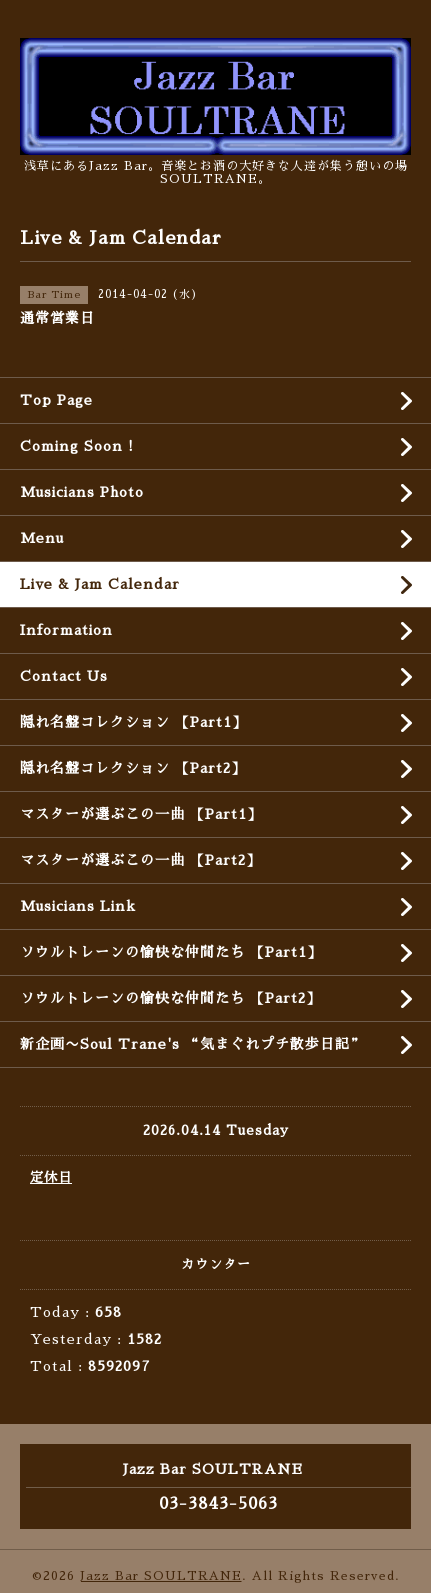  I want to click on Musicians Photo, so click(82, 492).